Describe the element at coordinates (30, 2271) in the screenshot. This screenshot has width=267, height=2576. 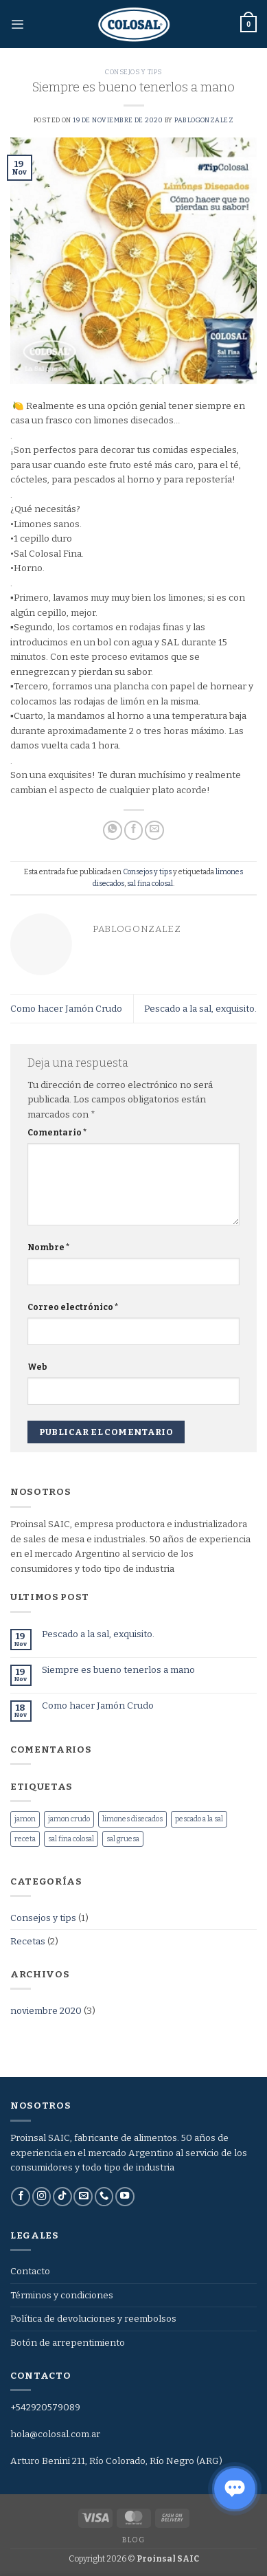
I see `Contacto` at that location.